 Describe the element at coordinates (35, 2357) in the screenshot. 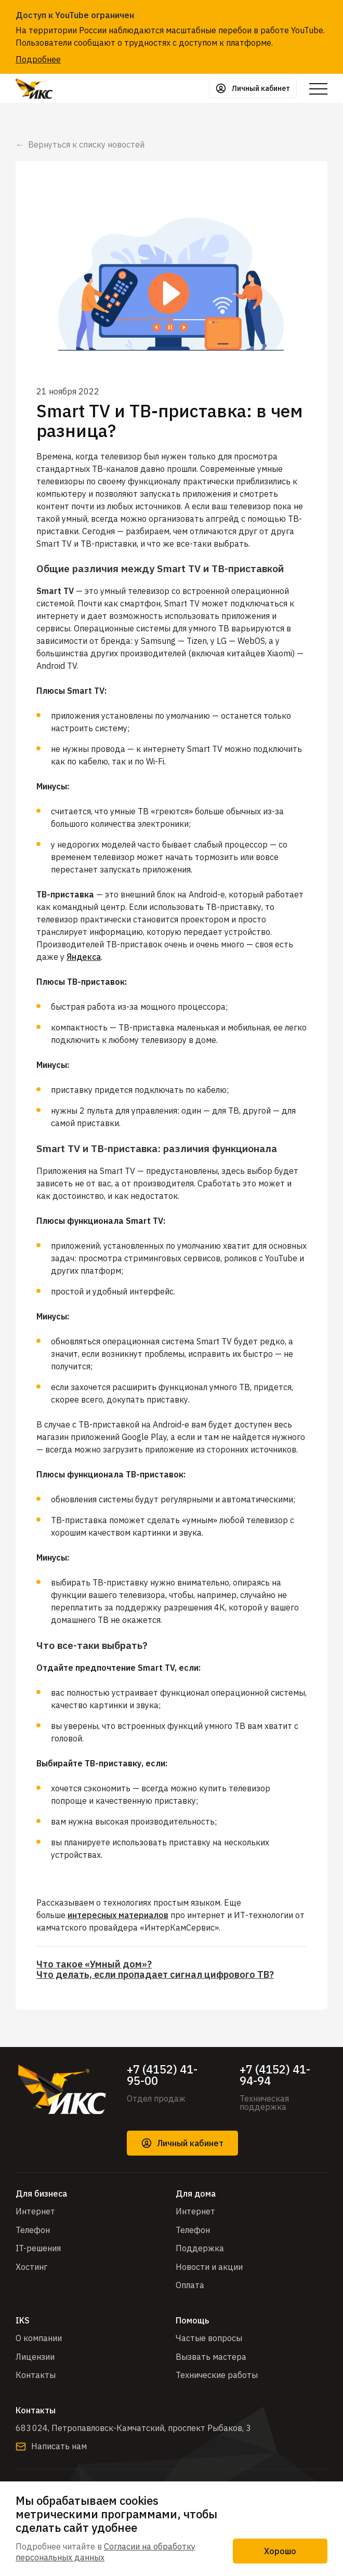

I see `Лицензии` at that location.